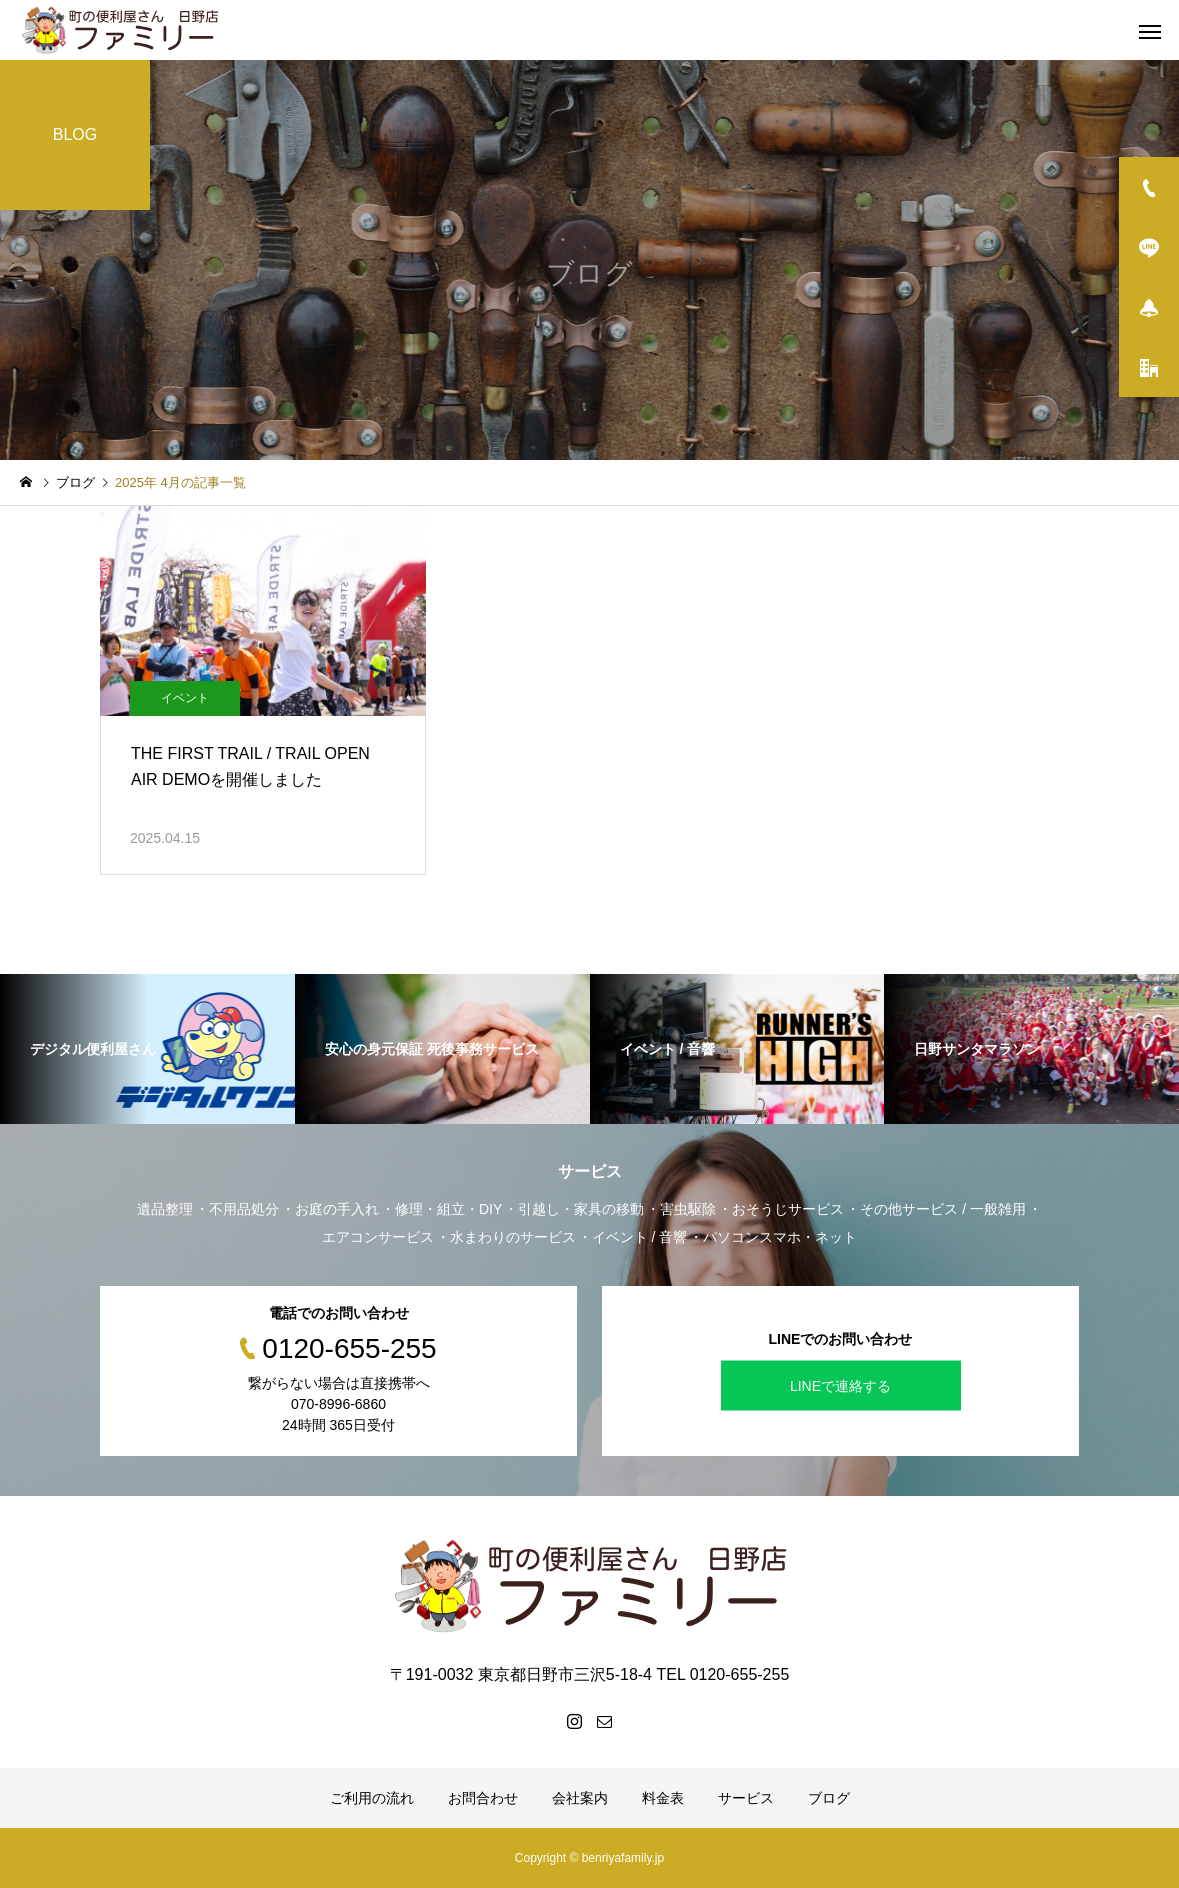 The width and height of the screenshot is (1179, 1888). What do you see at coordinates (185, 698) in the screenshot?
I see `イベント` at bounding box center [185, 698].